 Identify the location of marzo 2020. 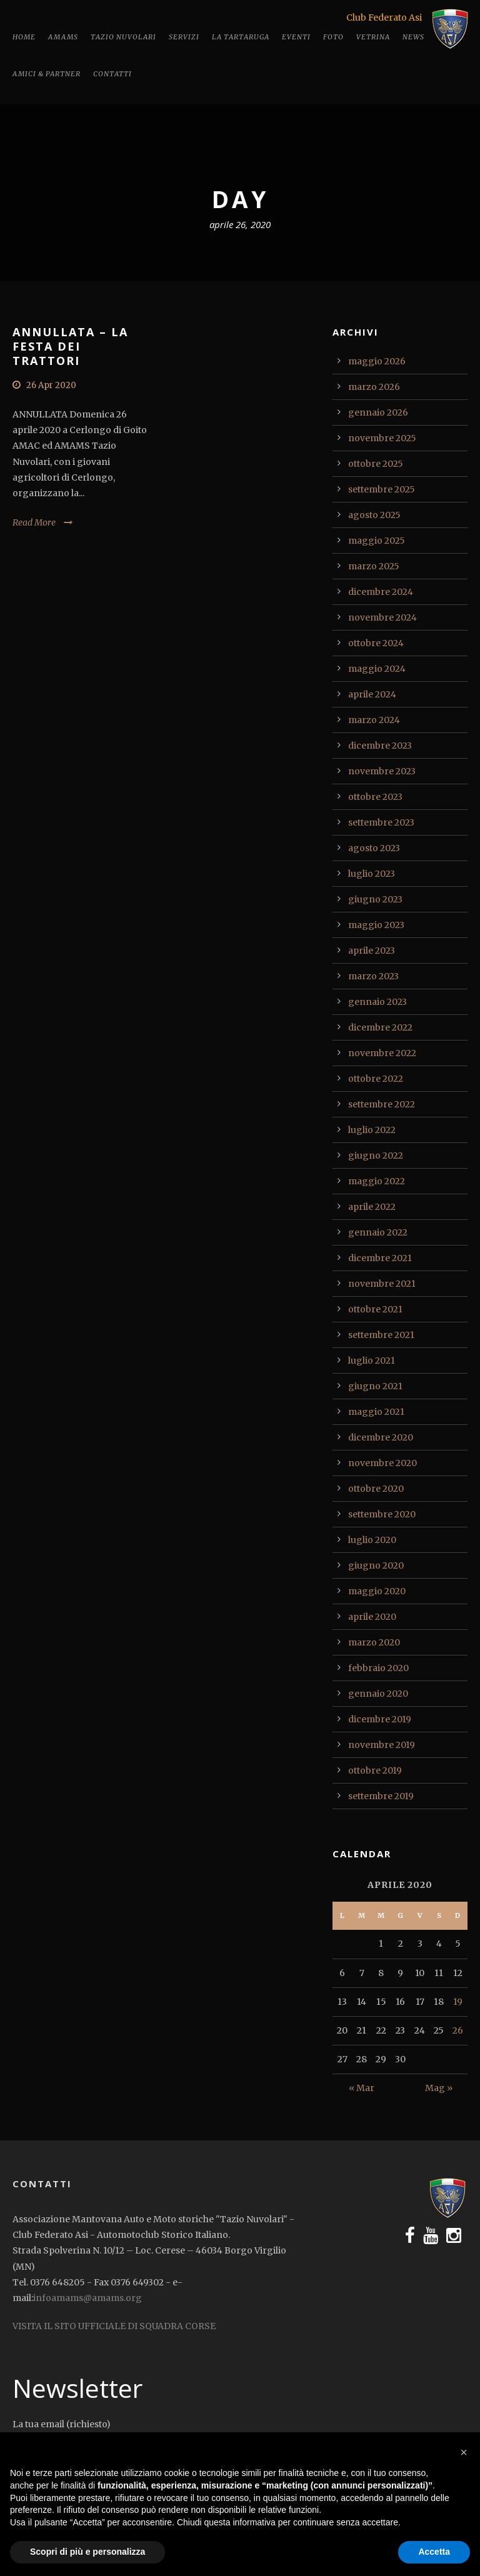
(374, 1642).